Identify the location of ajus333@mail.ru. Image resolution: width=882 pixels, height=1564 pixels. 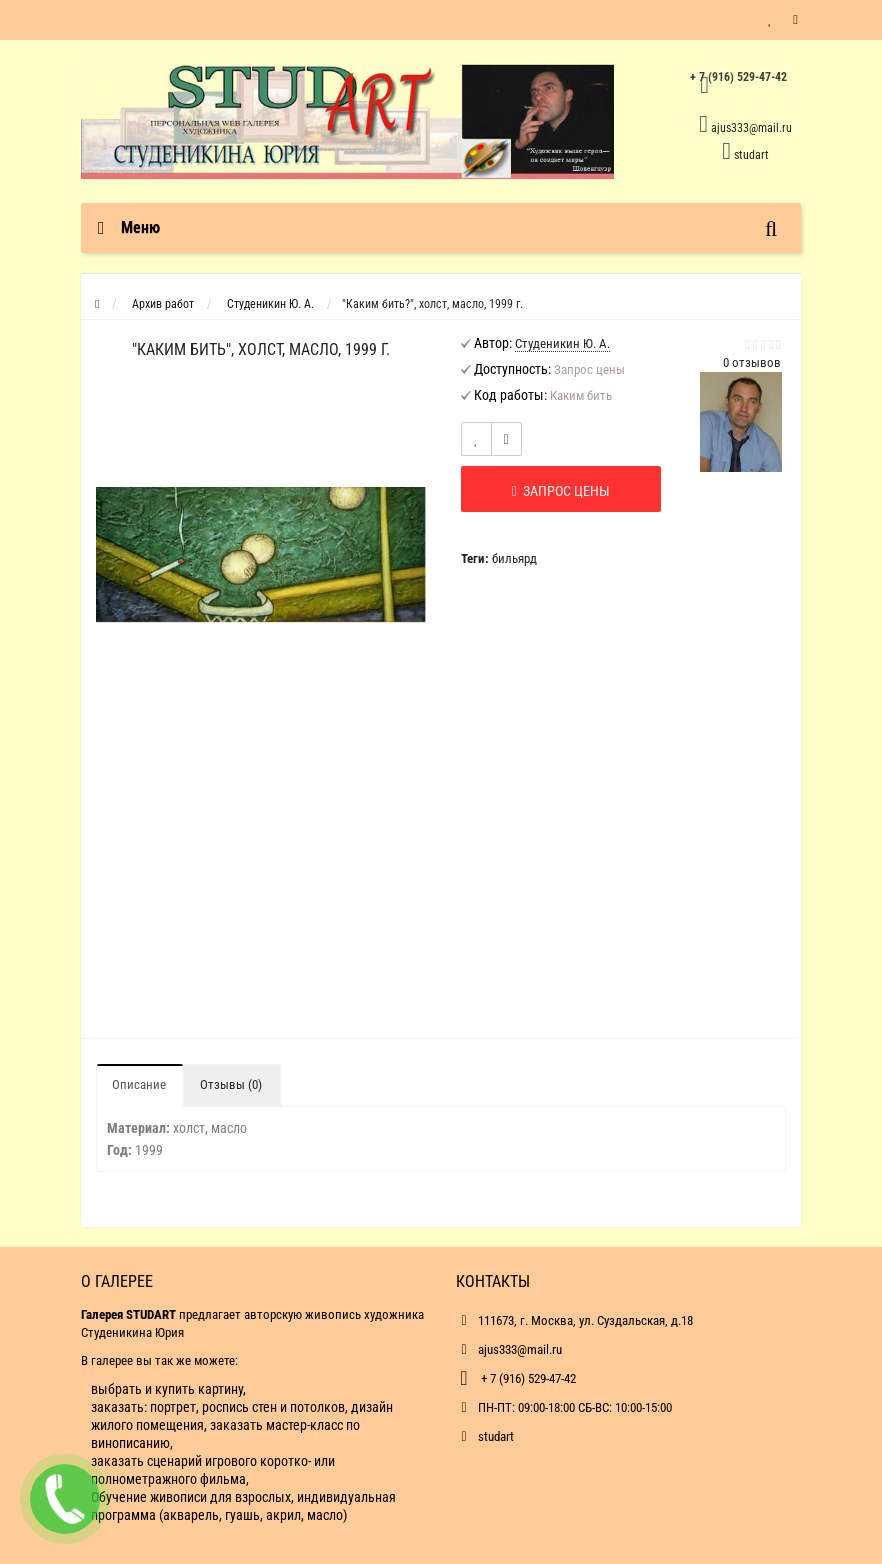
(751, 128).